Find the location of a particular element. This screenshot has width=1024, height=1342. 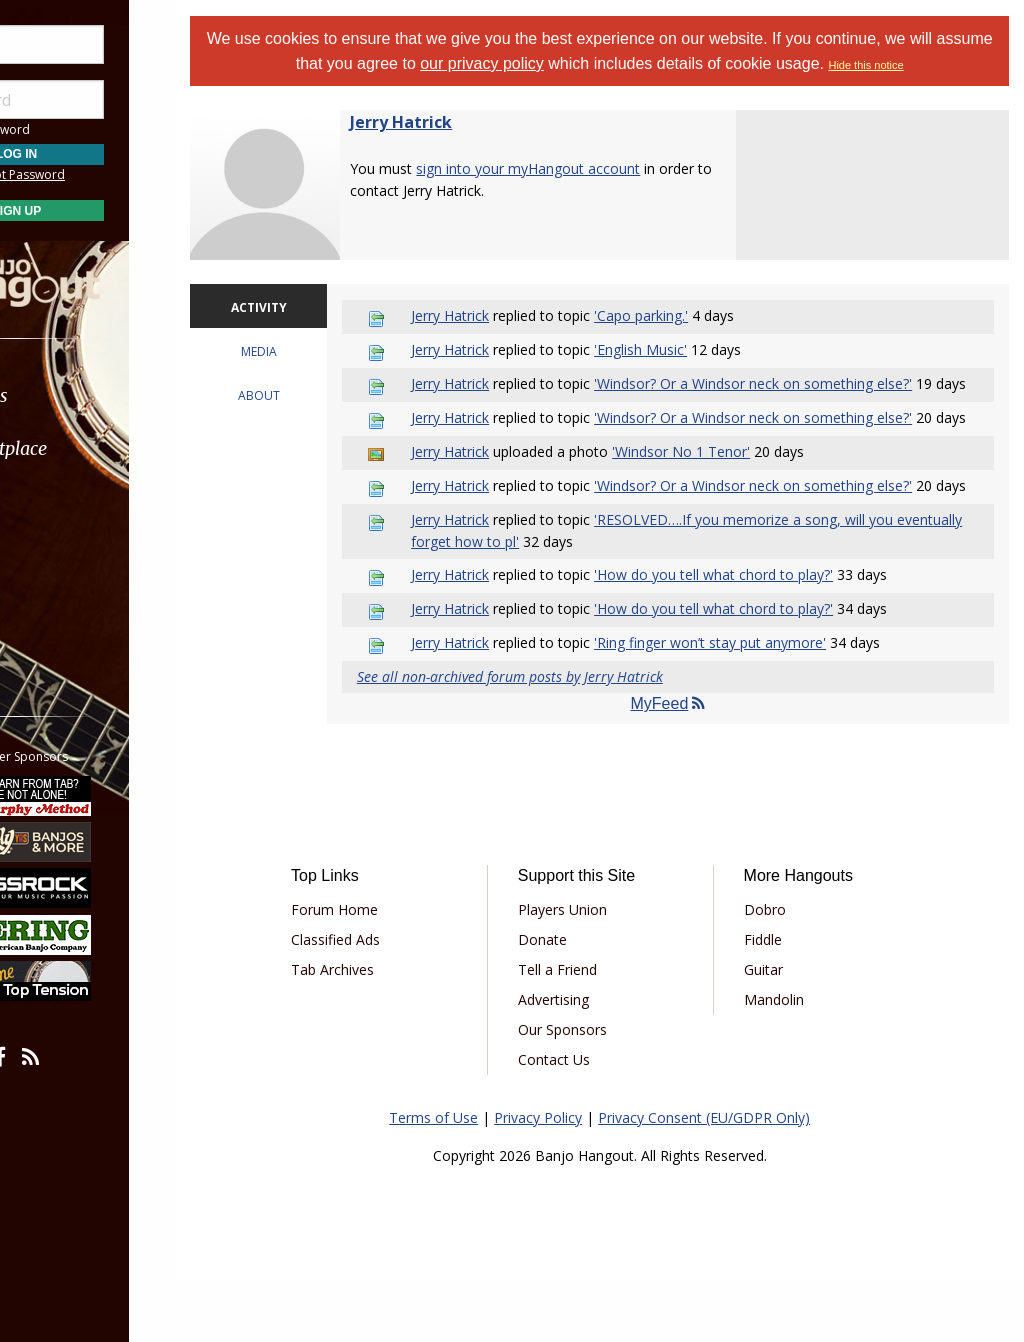

'How do you tell what chord to play?' is located at coordinates (751, 636).